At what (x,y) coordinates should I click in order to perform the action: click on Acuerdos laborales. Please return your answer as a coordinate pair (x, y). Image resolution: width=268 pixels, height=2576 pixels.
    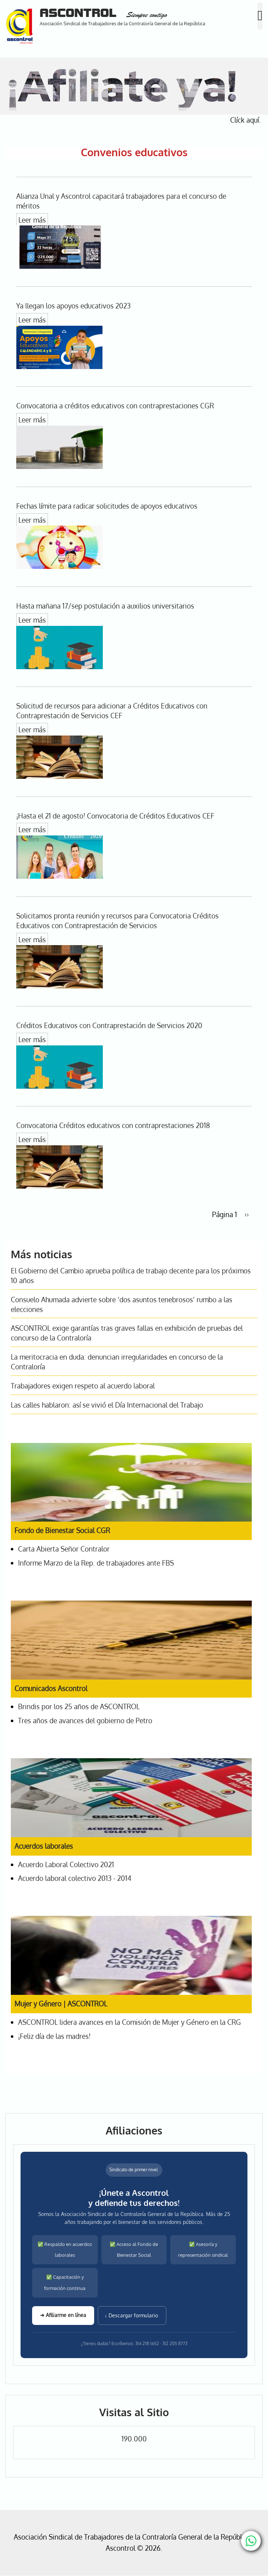
    Looking at the image, I should click on (43, 1846).